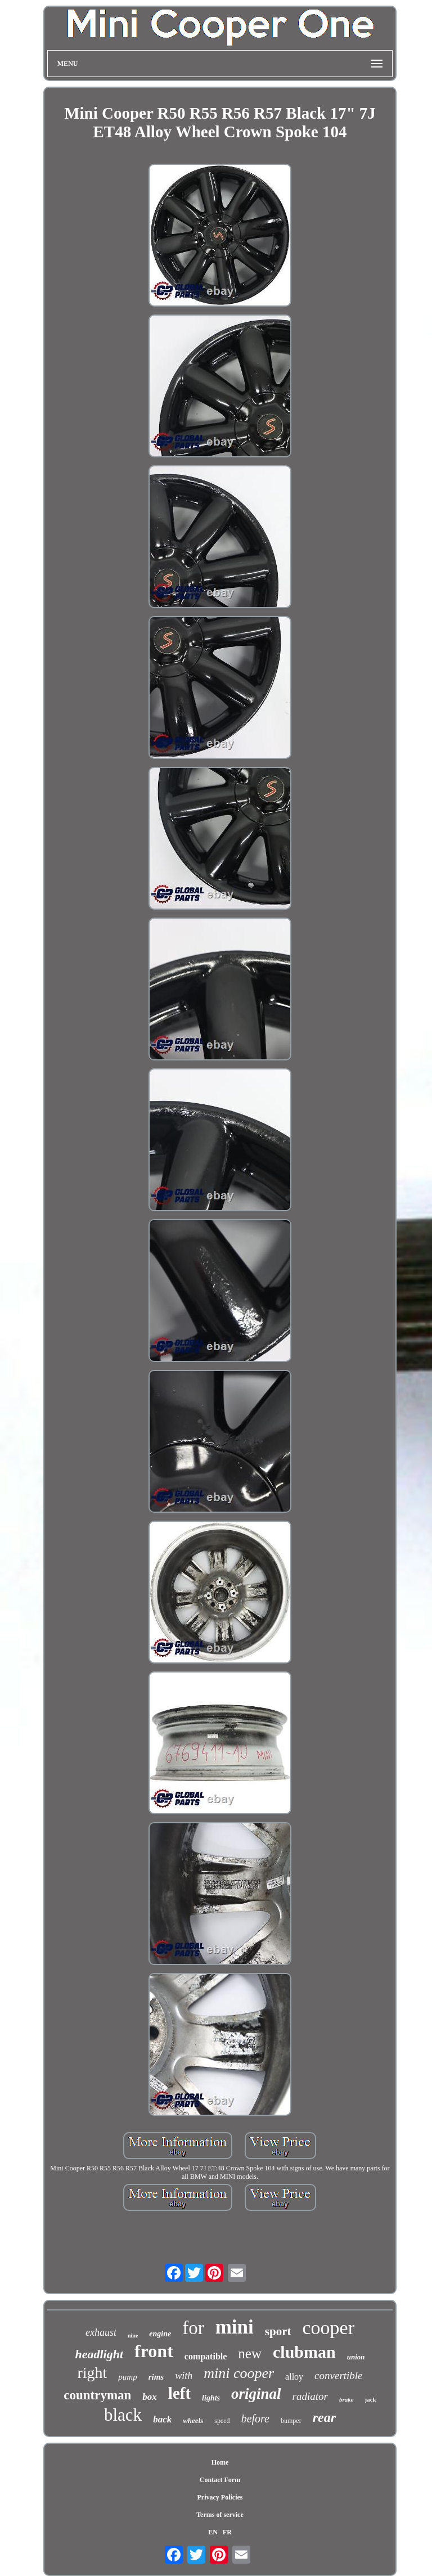  Describe the element at coordinates (346, 2399) in the screenshot. I see `brake` at that location.